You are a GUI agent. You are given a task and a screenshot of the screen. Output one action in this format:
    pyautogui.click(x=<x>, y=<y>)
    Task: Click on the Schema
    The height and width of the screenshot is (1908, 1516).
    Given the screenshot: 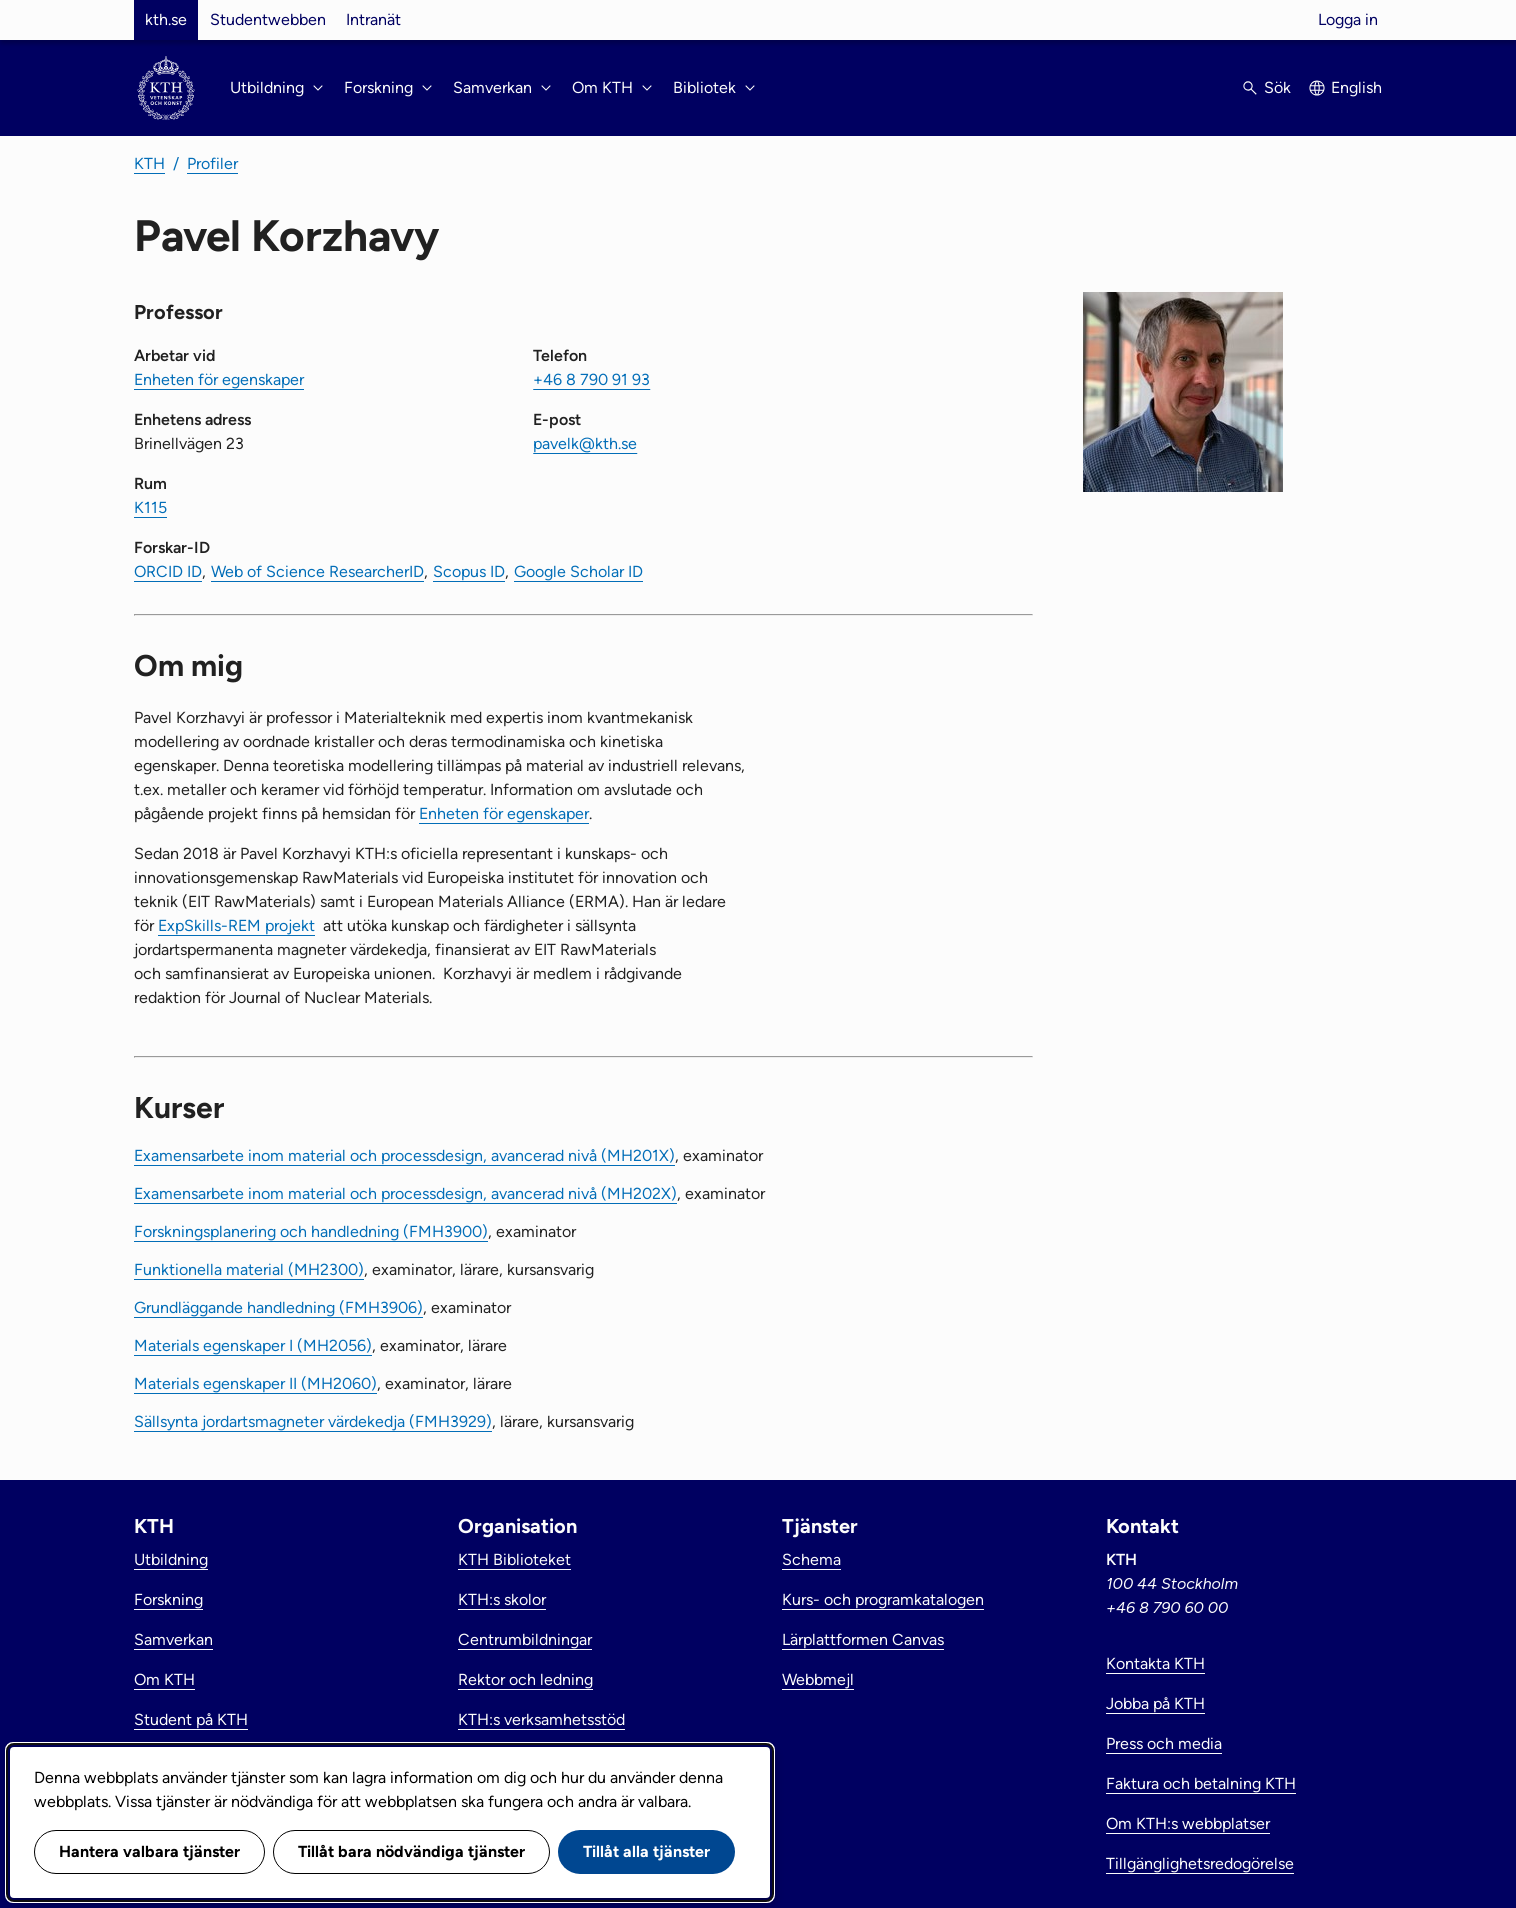 What is the action you would take?
    pyautogui.click(x=811, y=1559)
    